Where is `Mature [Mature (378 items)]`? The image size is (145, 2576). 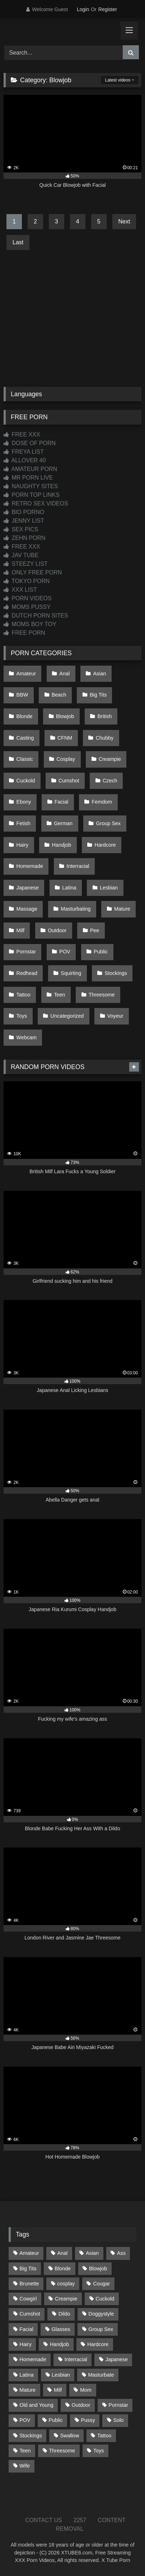
Mature [Mature (378 items)] is located at coordinates (27, 2390).